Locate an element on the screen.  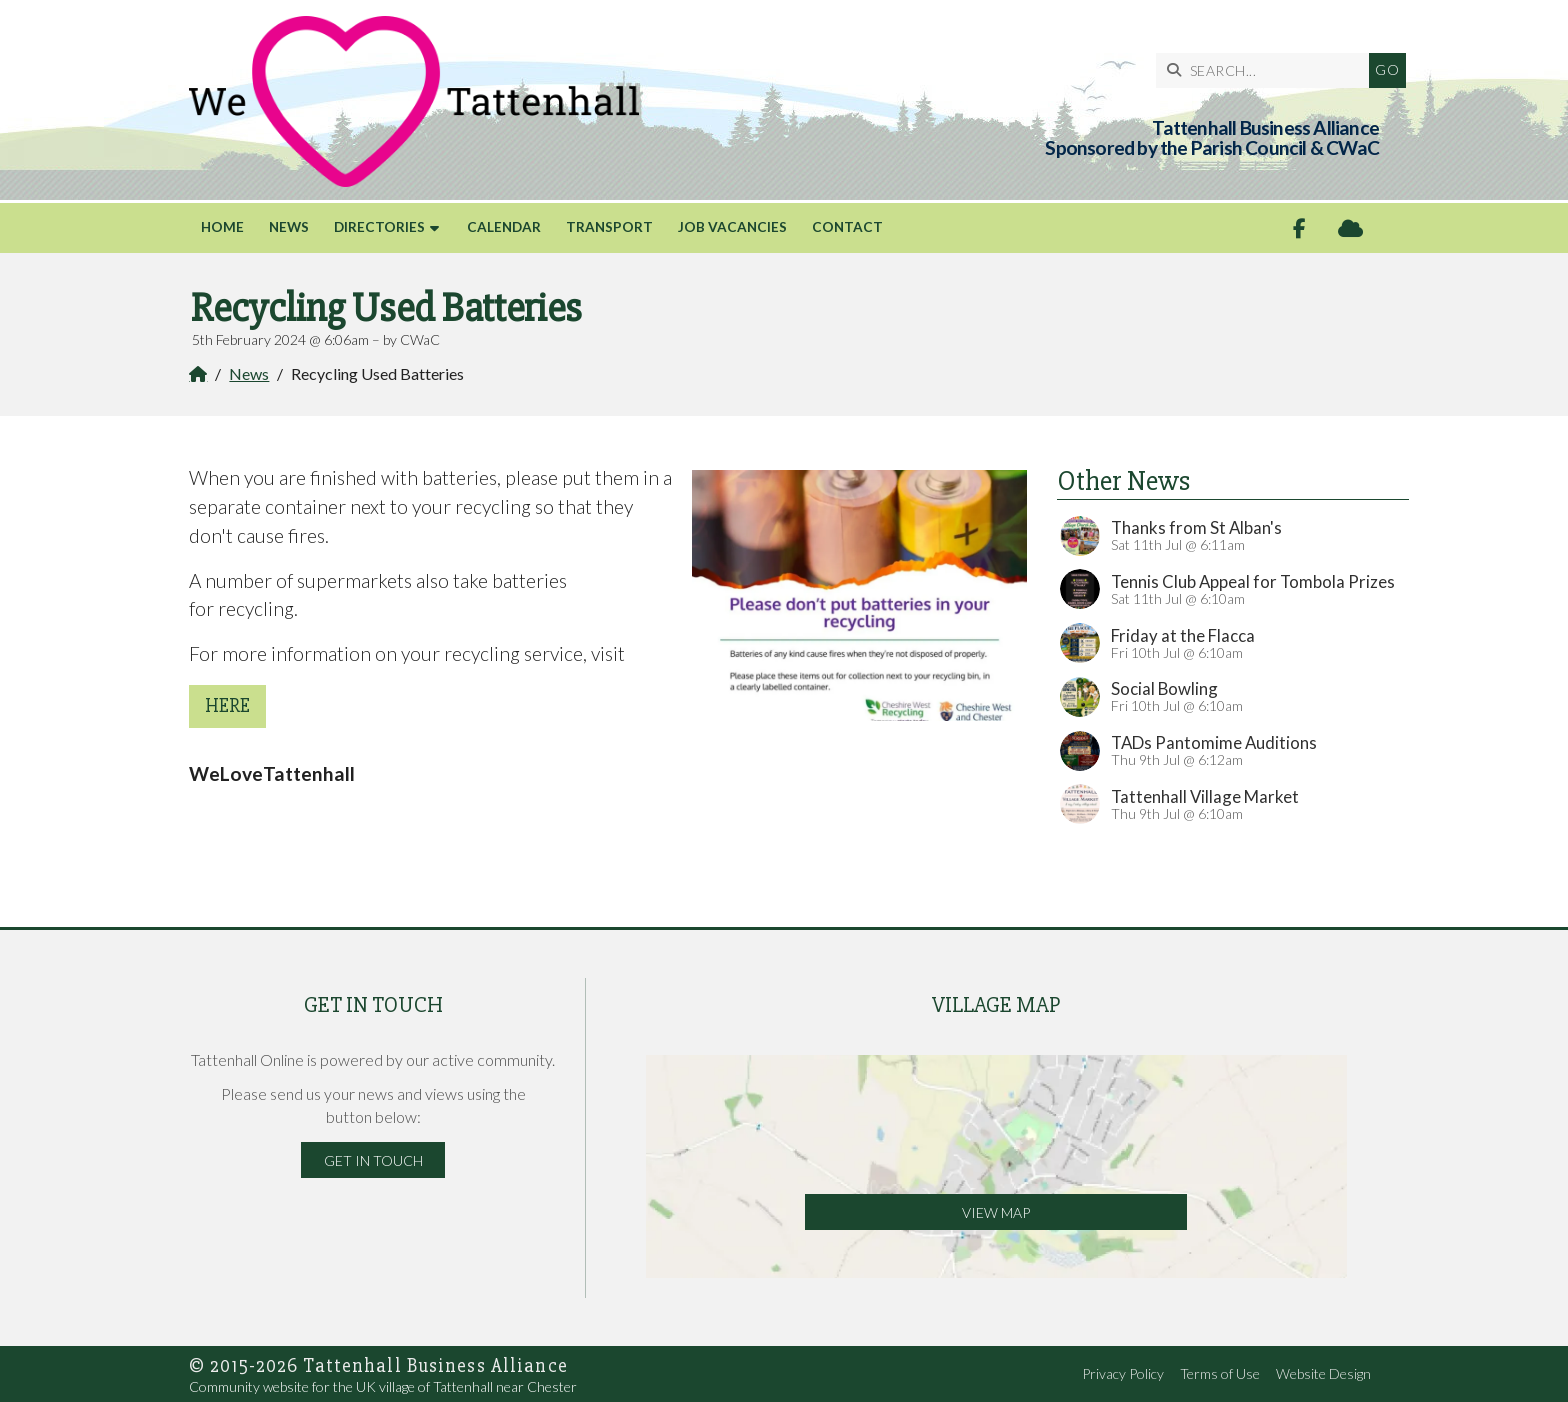
[Tattenhall Online Sign into the Cloud] is located at coordinates (1350, 228).